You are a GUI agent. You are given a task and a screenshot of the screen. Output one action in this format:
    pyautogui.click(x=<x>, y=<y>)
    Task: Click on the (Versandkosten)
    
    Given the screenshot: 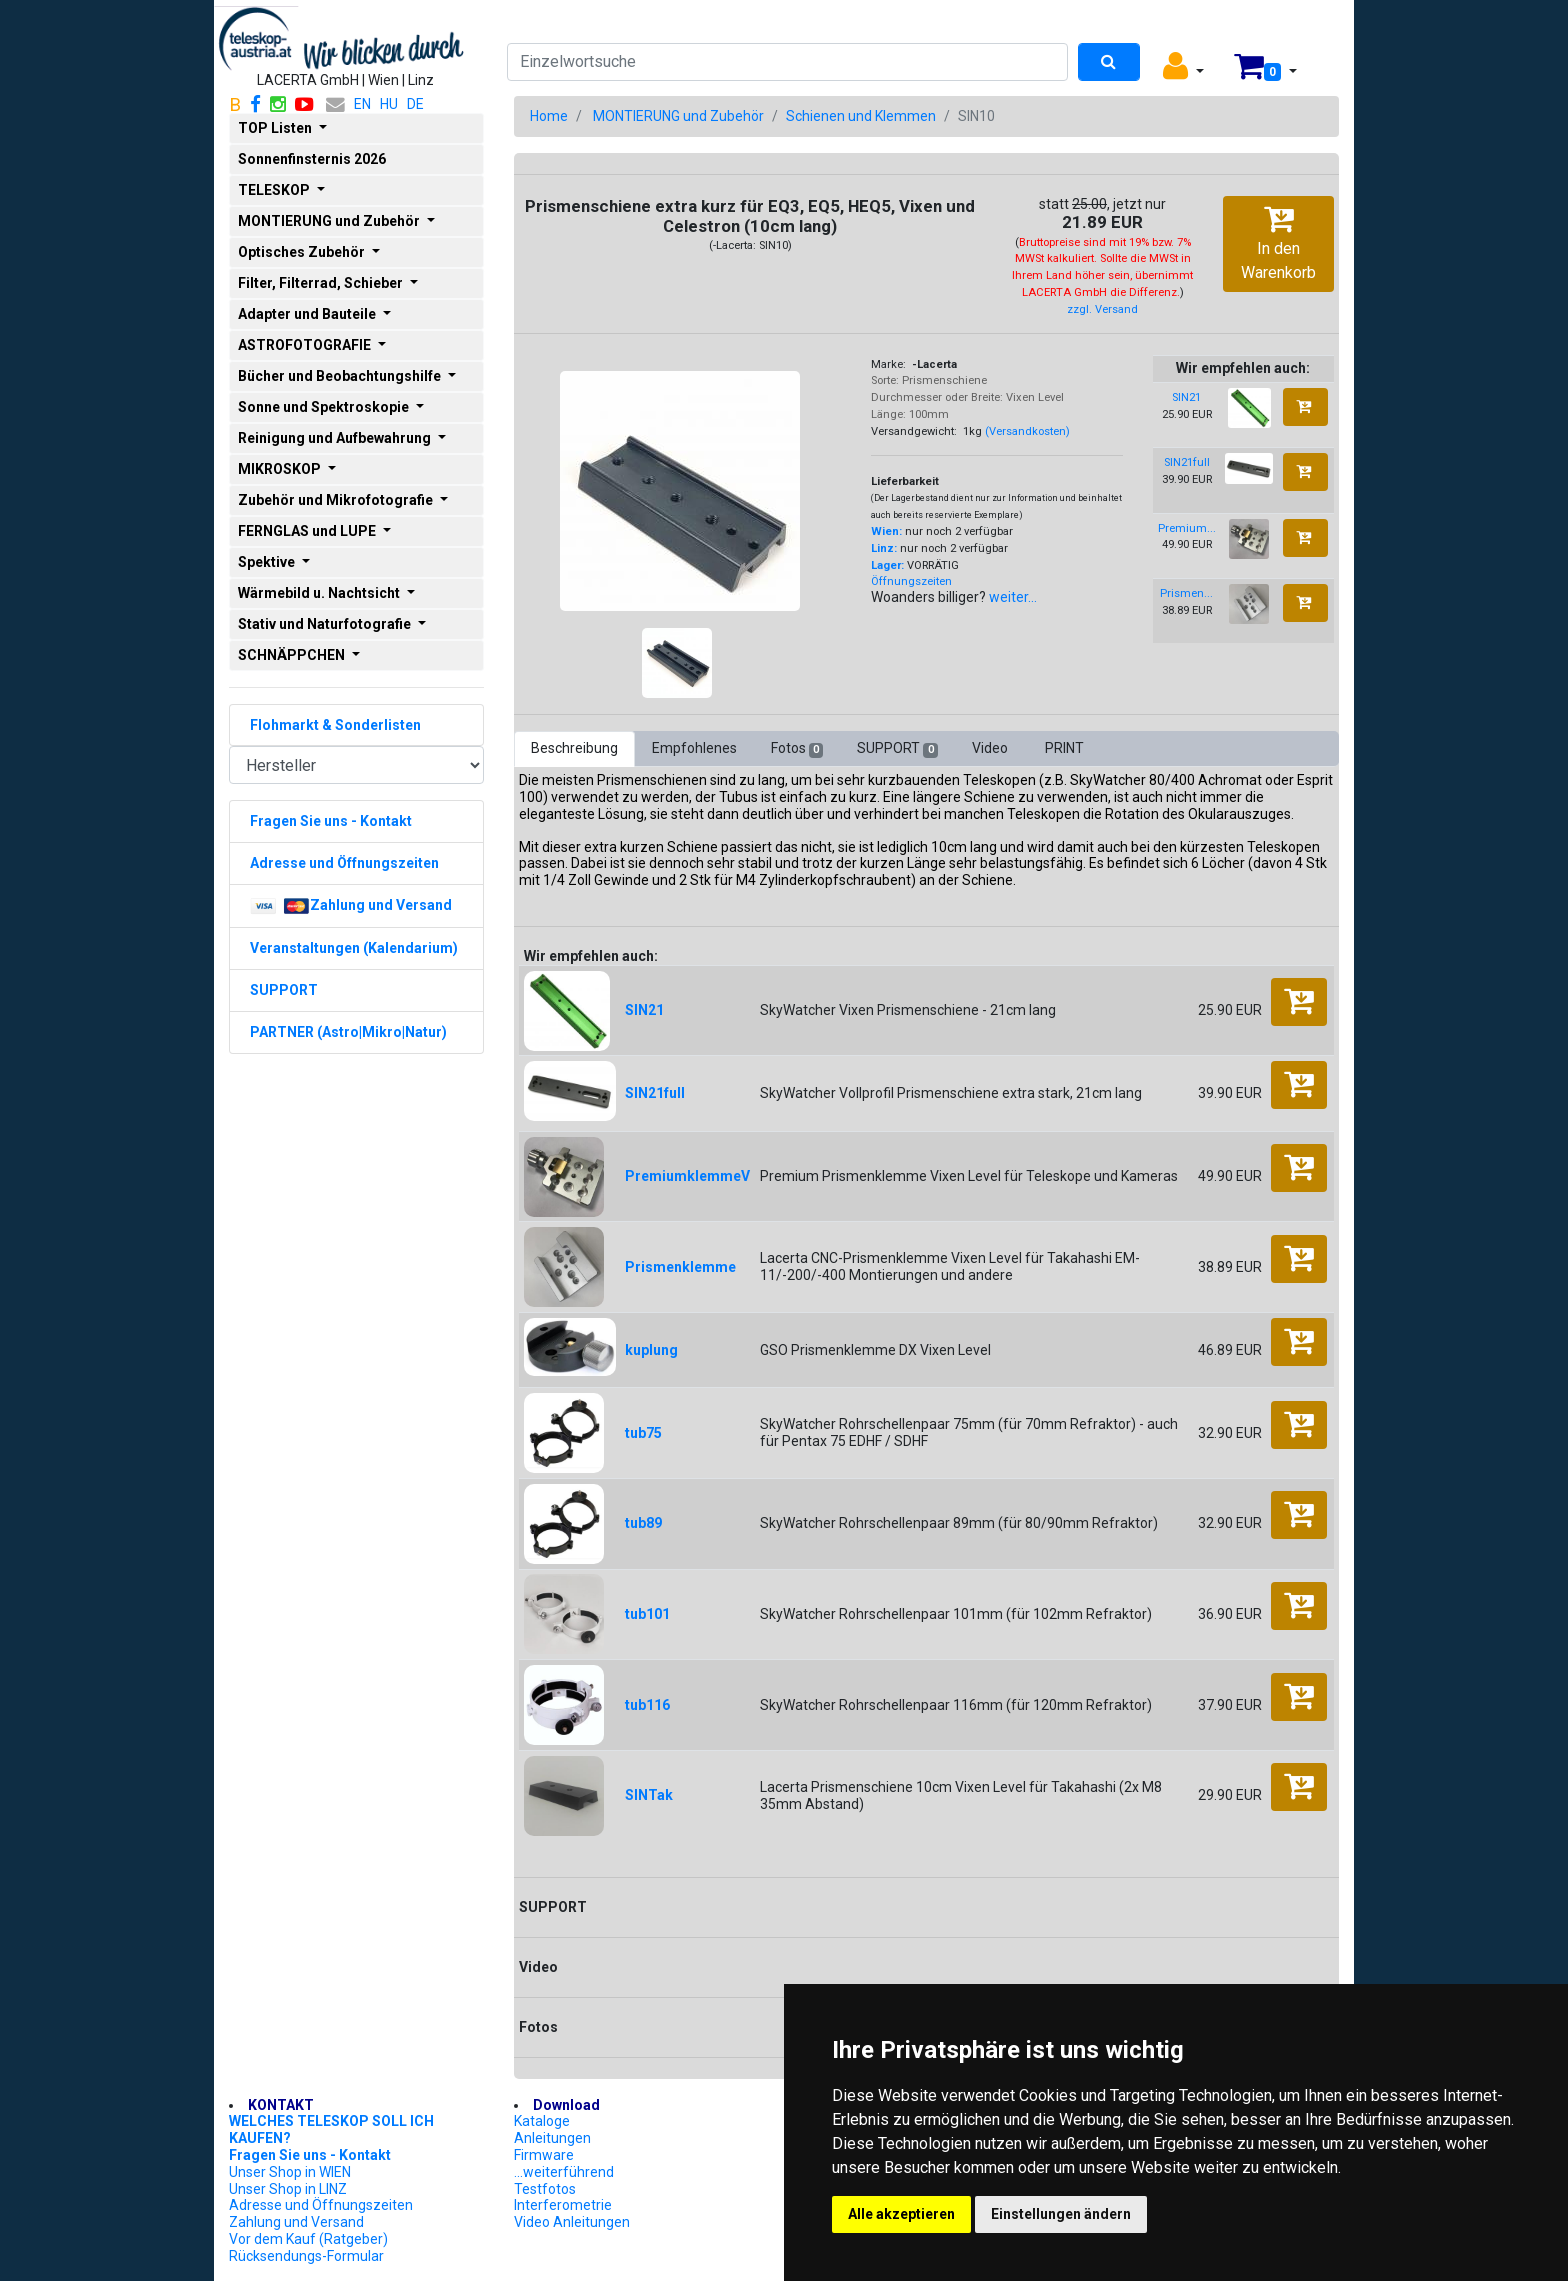 What is the action you would take?
    pyautogui.click(x=1027, y=431)
    